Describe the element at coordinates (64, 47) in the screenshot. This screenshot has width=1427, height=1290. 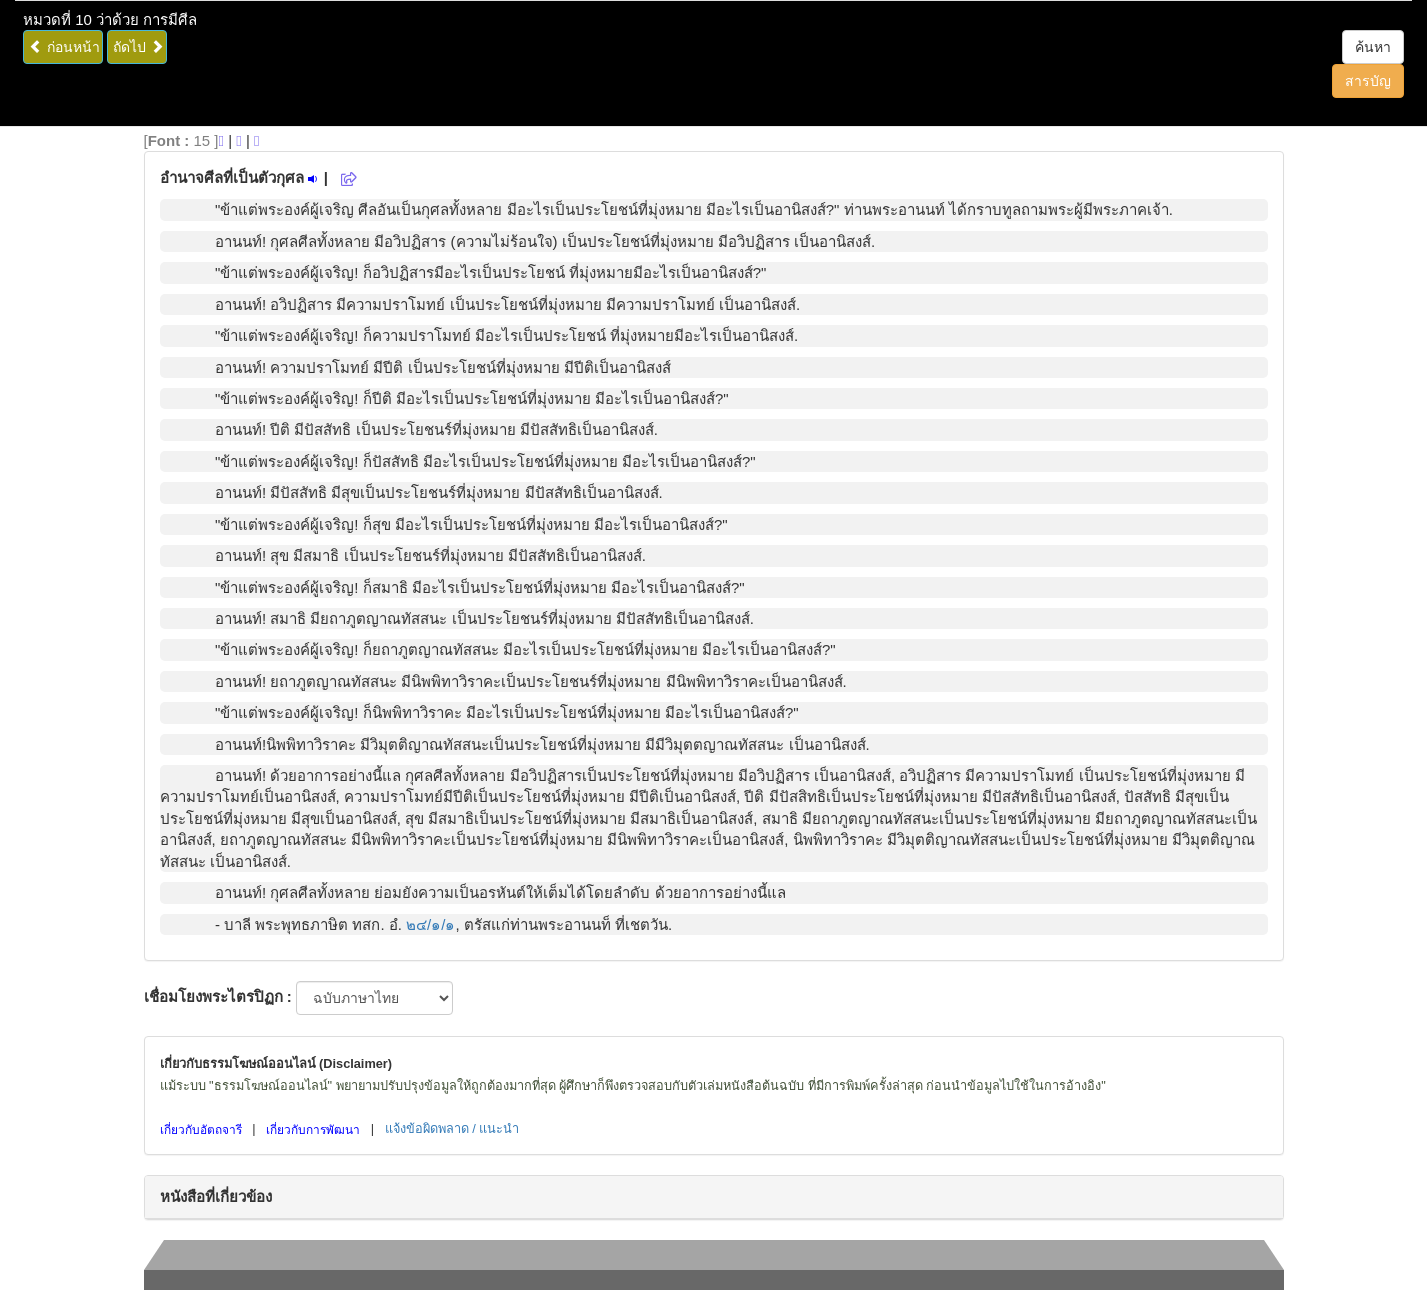
I see `ก่อนหน้า` at that location.